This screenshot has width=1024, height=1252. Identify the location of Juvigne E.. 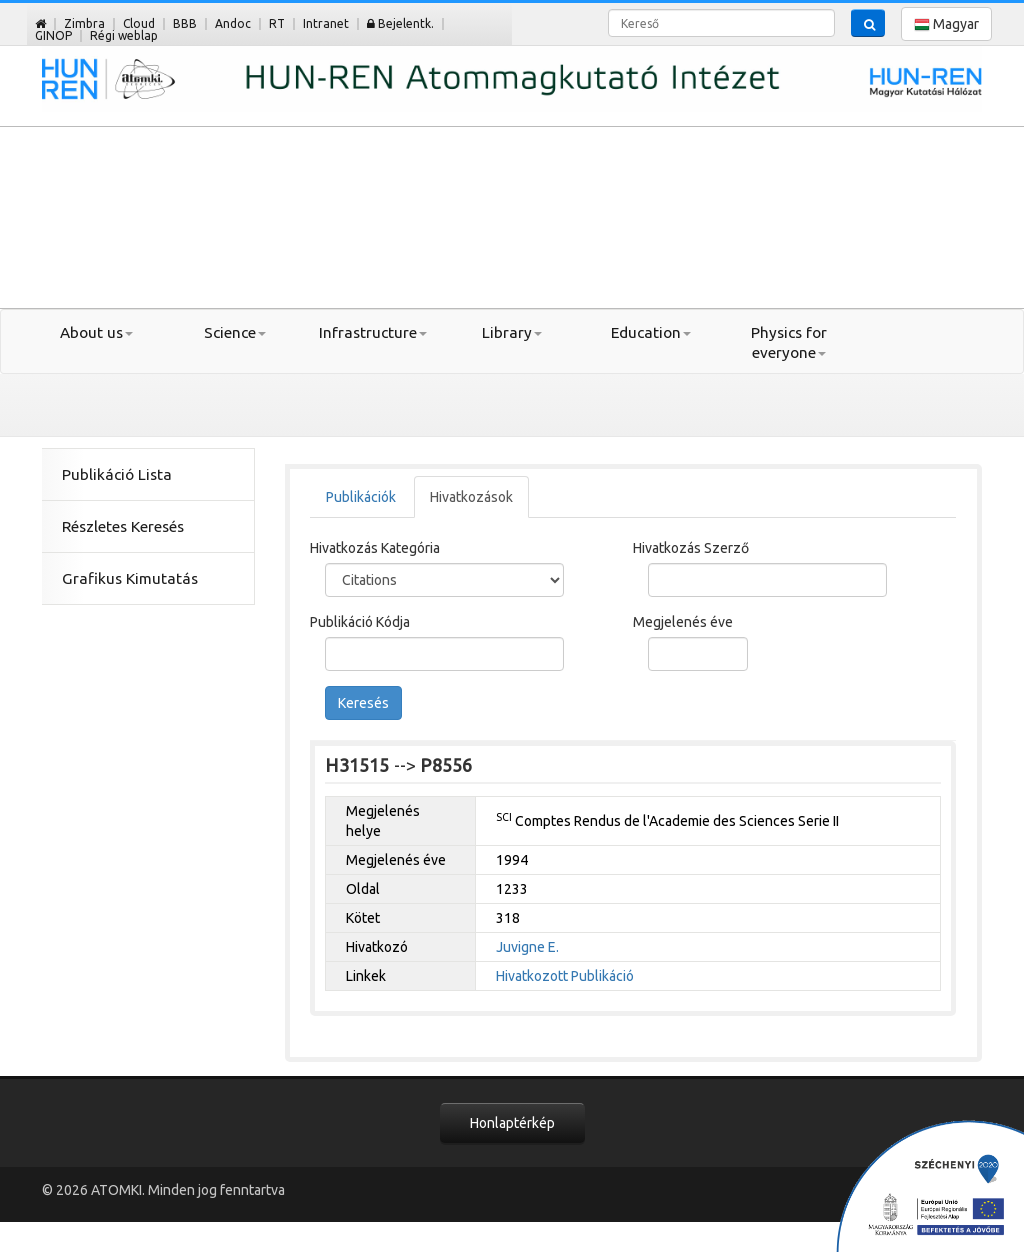
(527, 947).